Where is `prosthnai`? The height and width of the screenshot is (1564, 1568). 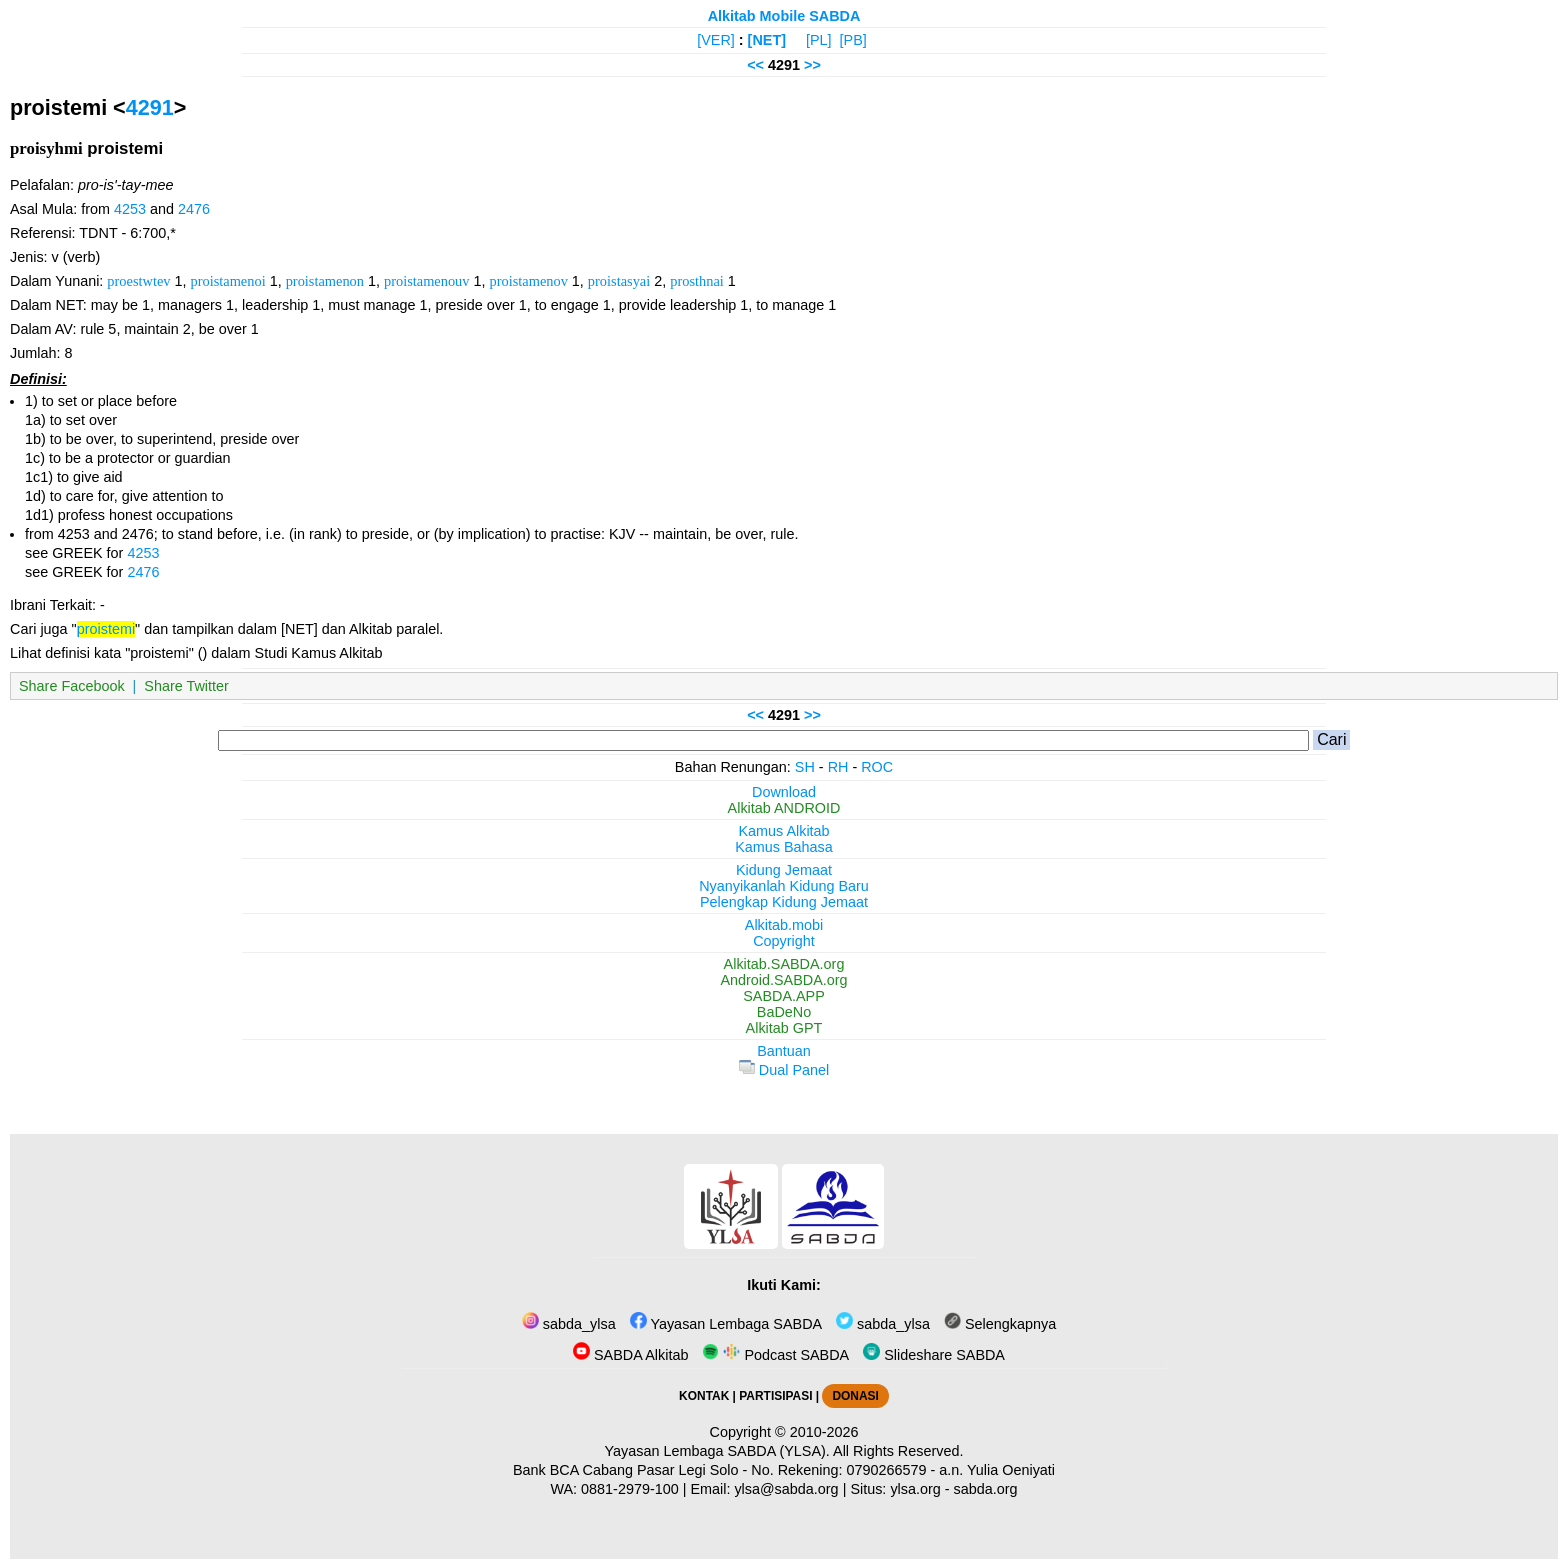 prosthnai is located at coordinates (697, 281).